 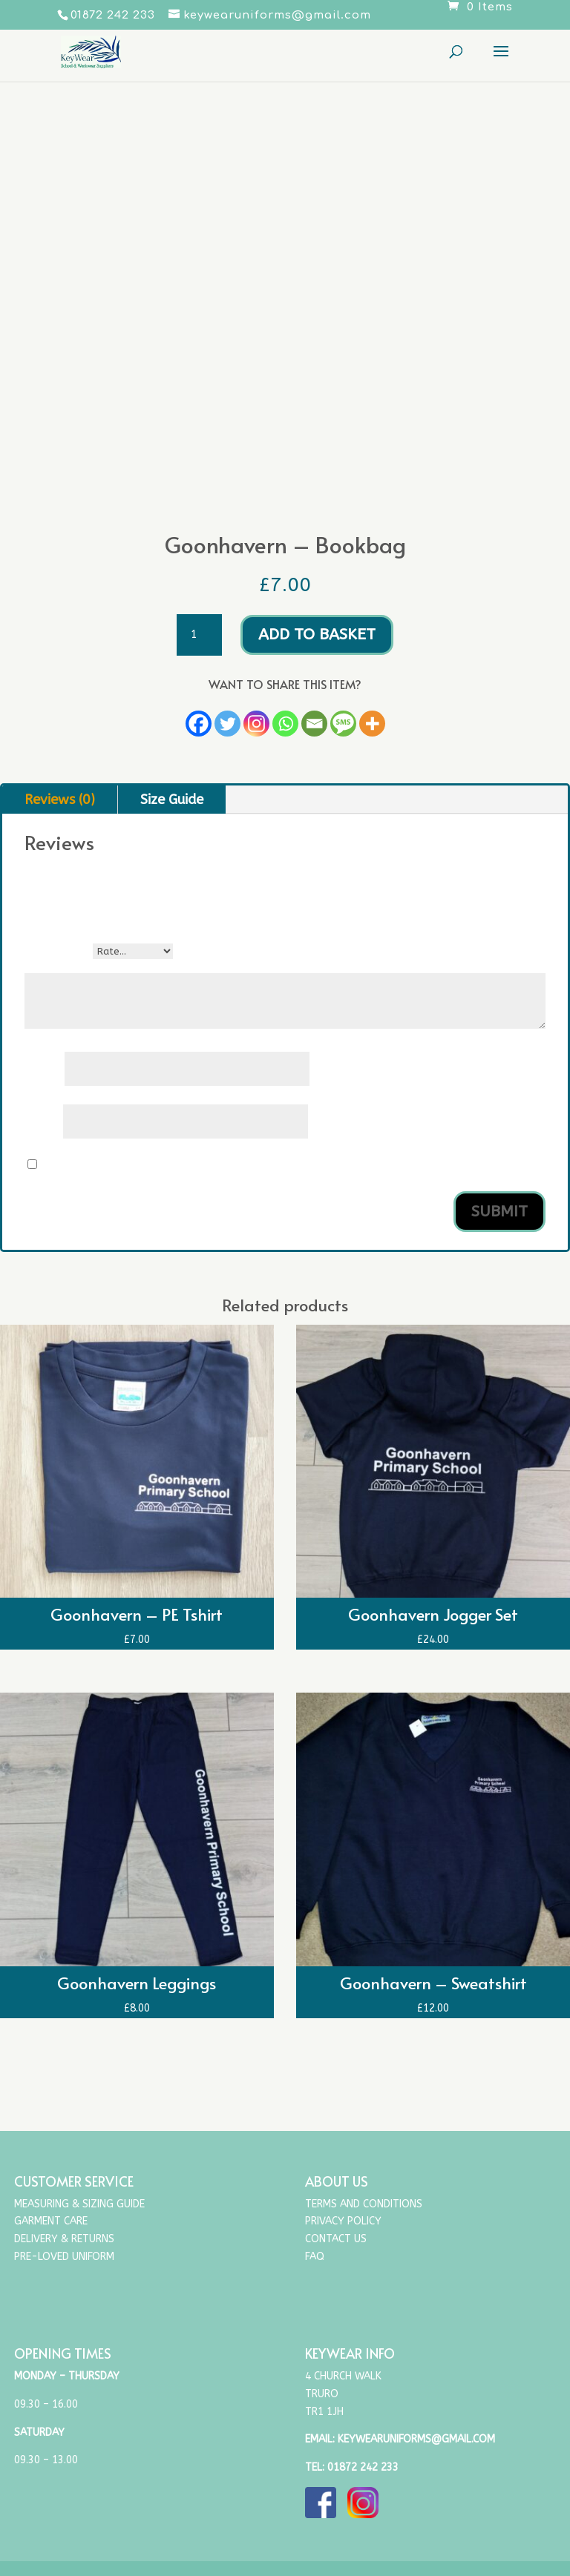 What do you see at coordinates (372, 724) in the screenshot?
I see `[More]` at bounding box center [372, 724].